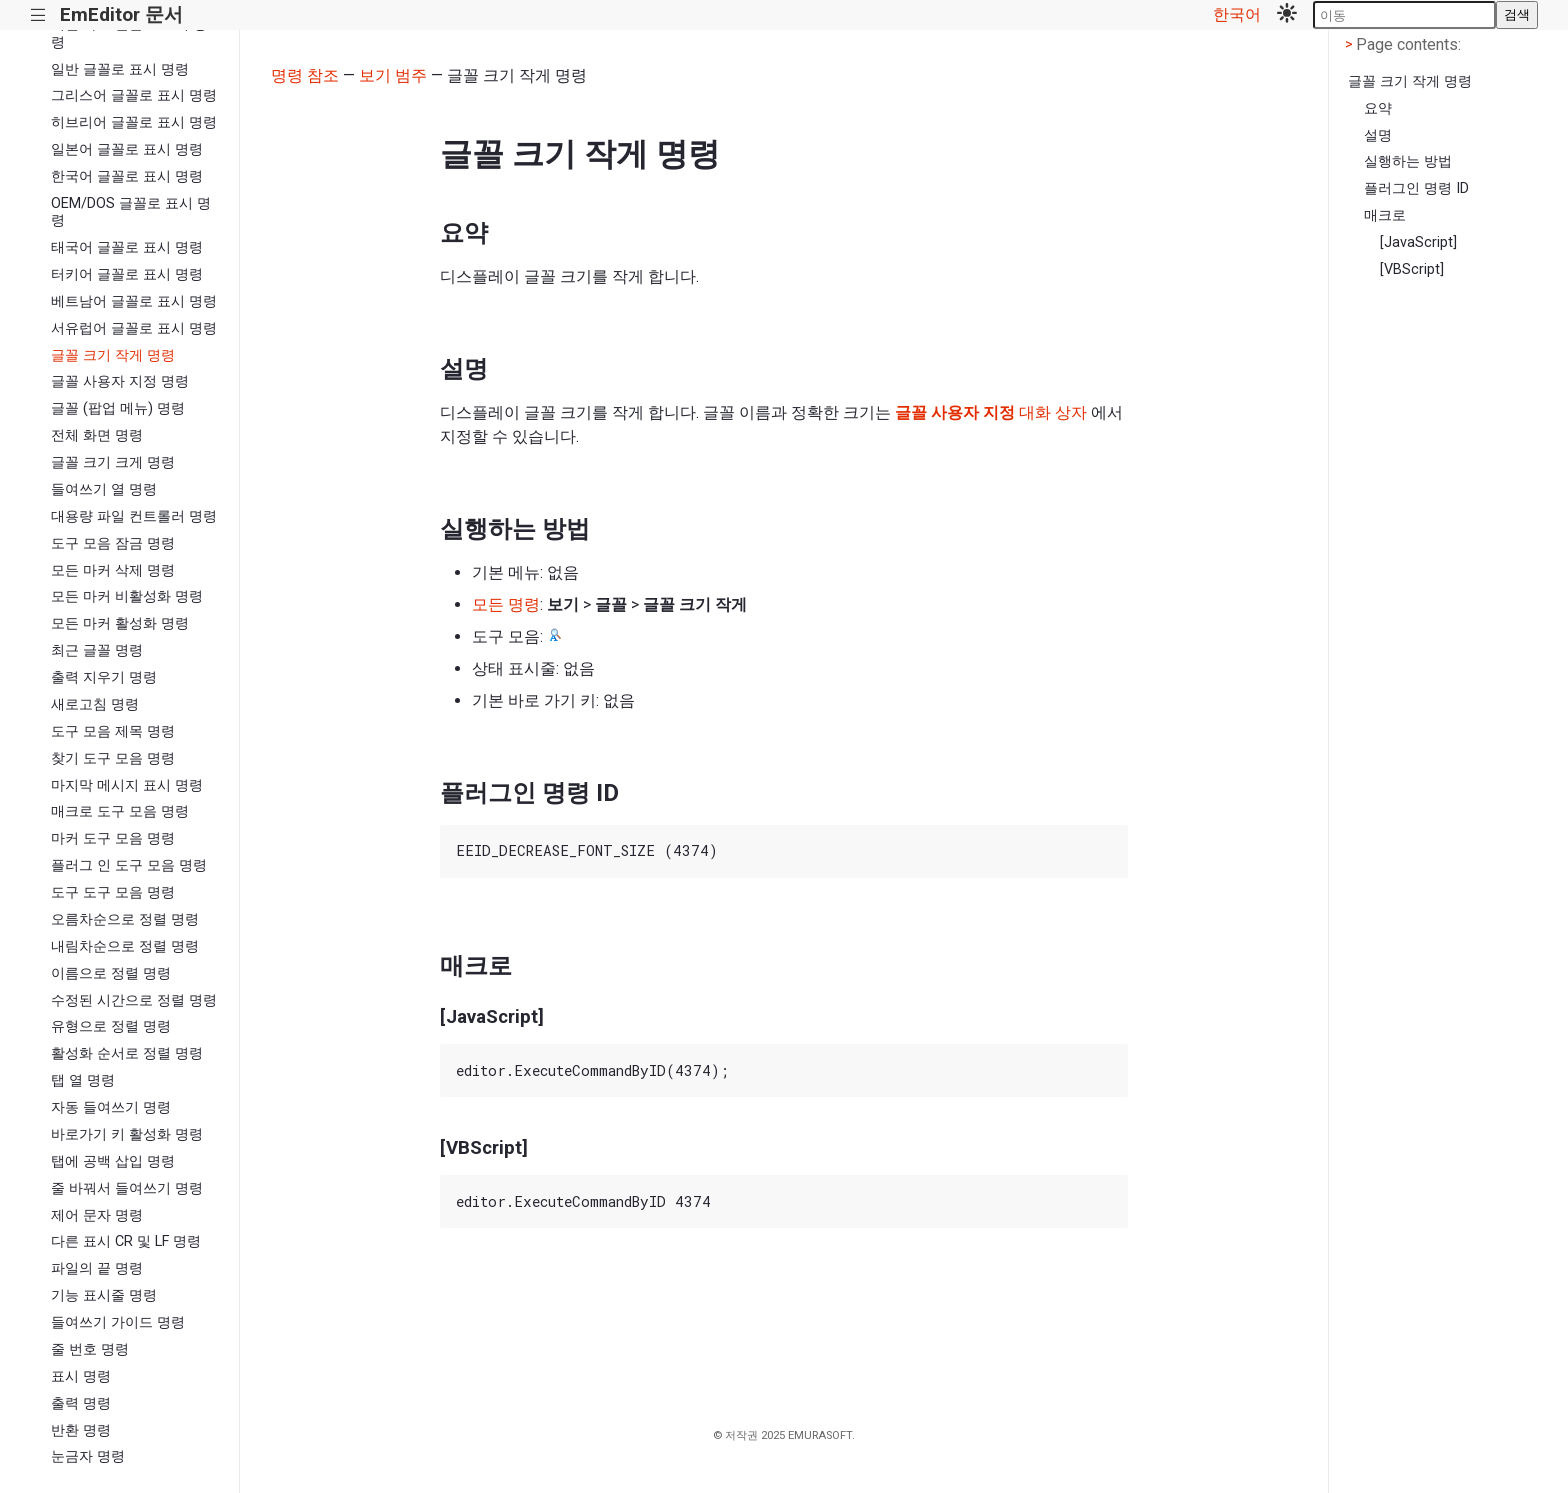 The height and width of the screenshot is (1493, 1568). What do you see at coordinates (126, 1241) in the screenshot?
I see `다른 표시 CR 및 LF 명령` at bounding box center [126, 1241].